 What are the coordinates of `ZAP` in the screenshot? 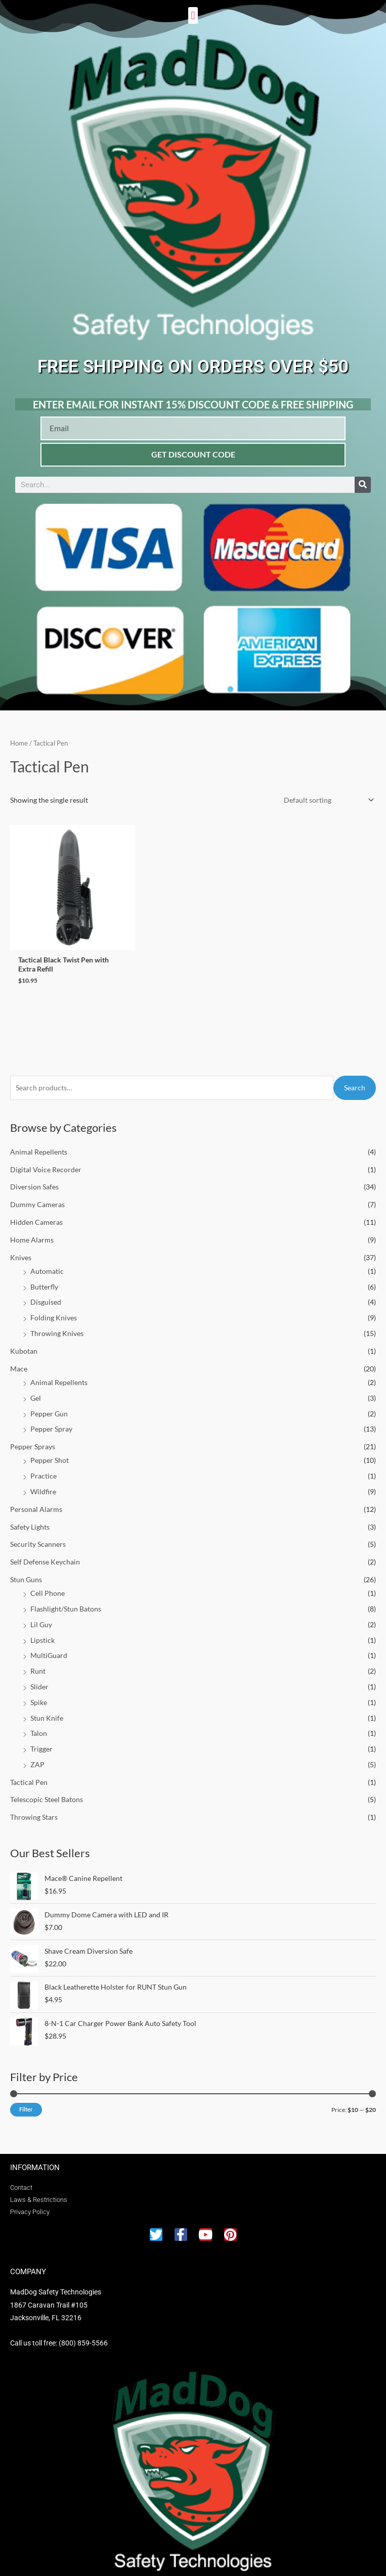 It's located at (37, 1754).